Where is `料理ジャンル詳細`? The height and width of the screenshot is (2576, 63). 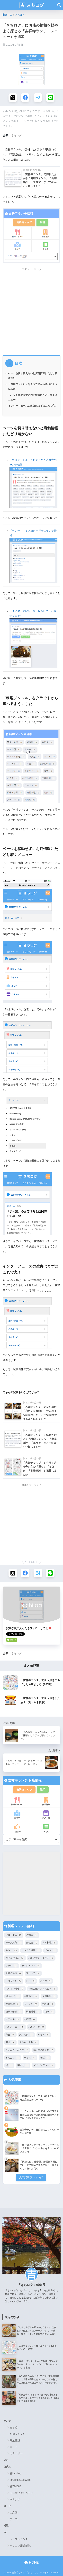
料理ジャンル詳細 is located at coordinates (20, 1926).